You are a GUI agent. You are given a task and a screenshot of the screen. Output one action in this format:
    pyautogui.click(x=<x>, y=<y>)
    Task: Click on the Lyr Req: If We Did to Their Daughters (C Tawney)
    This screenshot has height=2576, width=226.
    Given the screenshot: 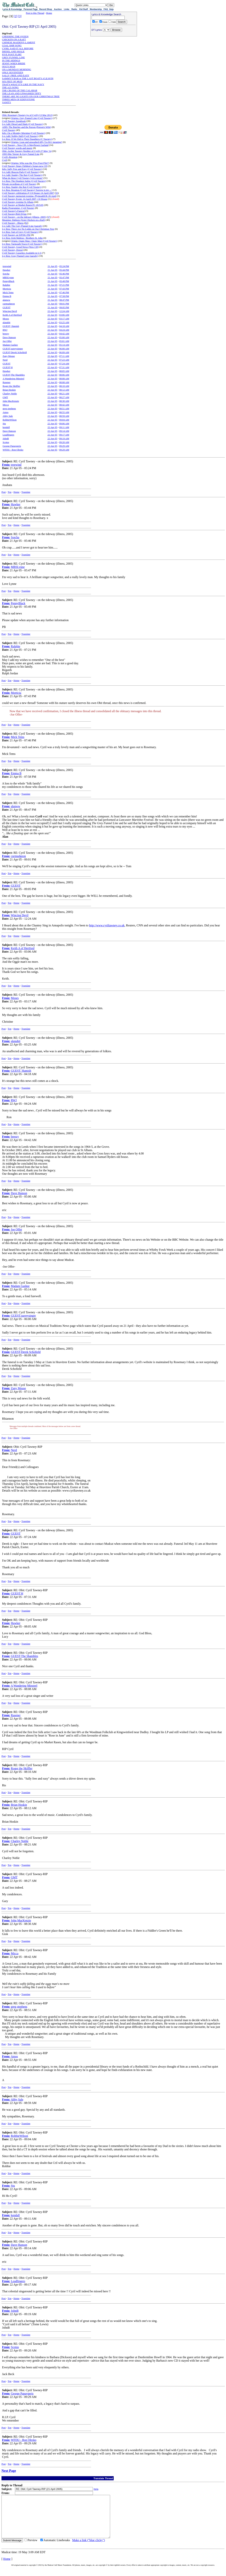 What is the action you would take?
    pyautogui.click(x=27, y=139)
    